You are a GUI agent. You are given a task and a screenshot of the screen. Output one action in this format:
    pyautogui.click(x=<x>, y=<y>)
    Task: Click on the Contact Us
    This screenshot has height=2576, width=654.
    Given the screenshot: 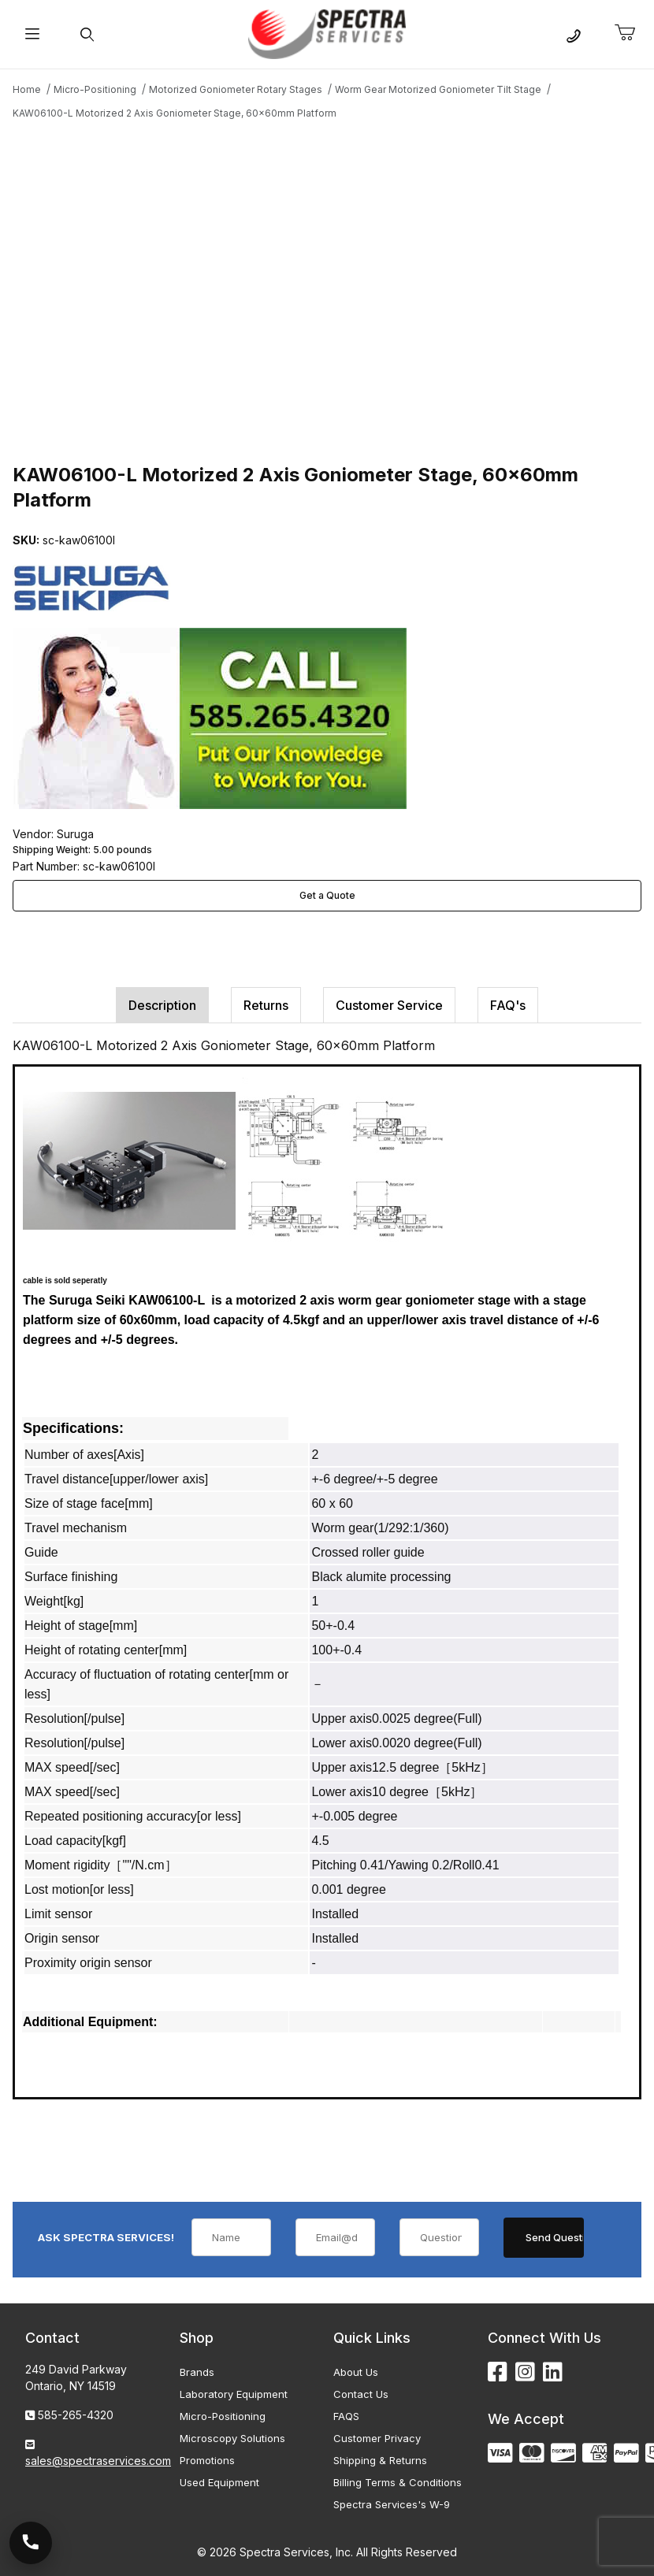 What is the action you would take?
    pyautogui.click(x=360, y=2394)
    